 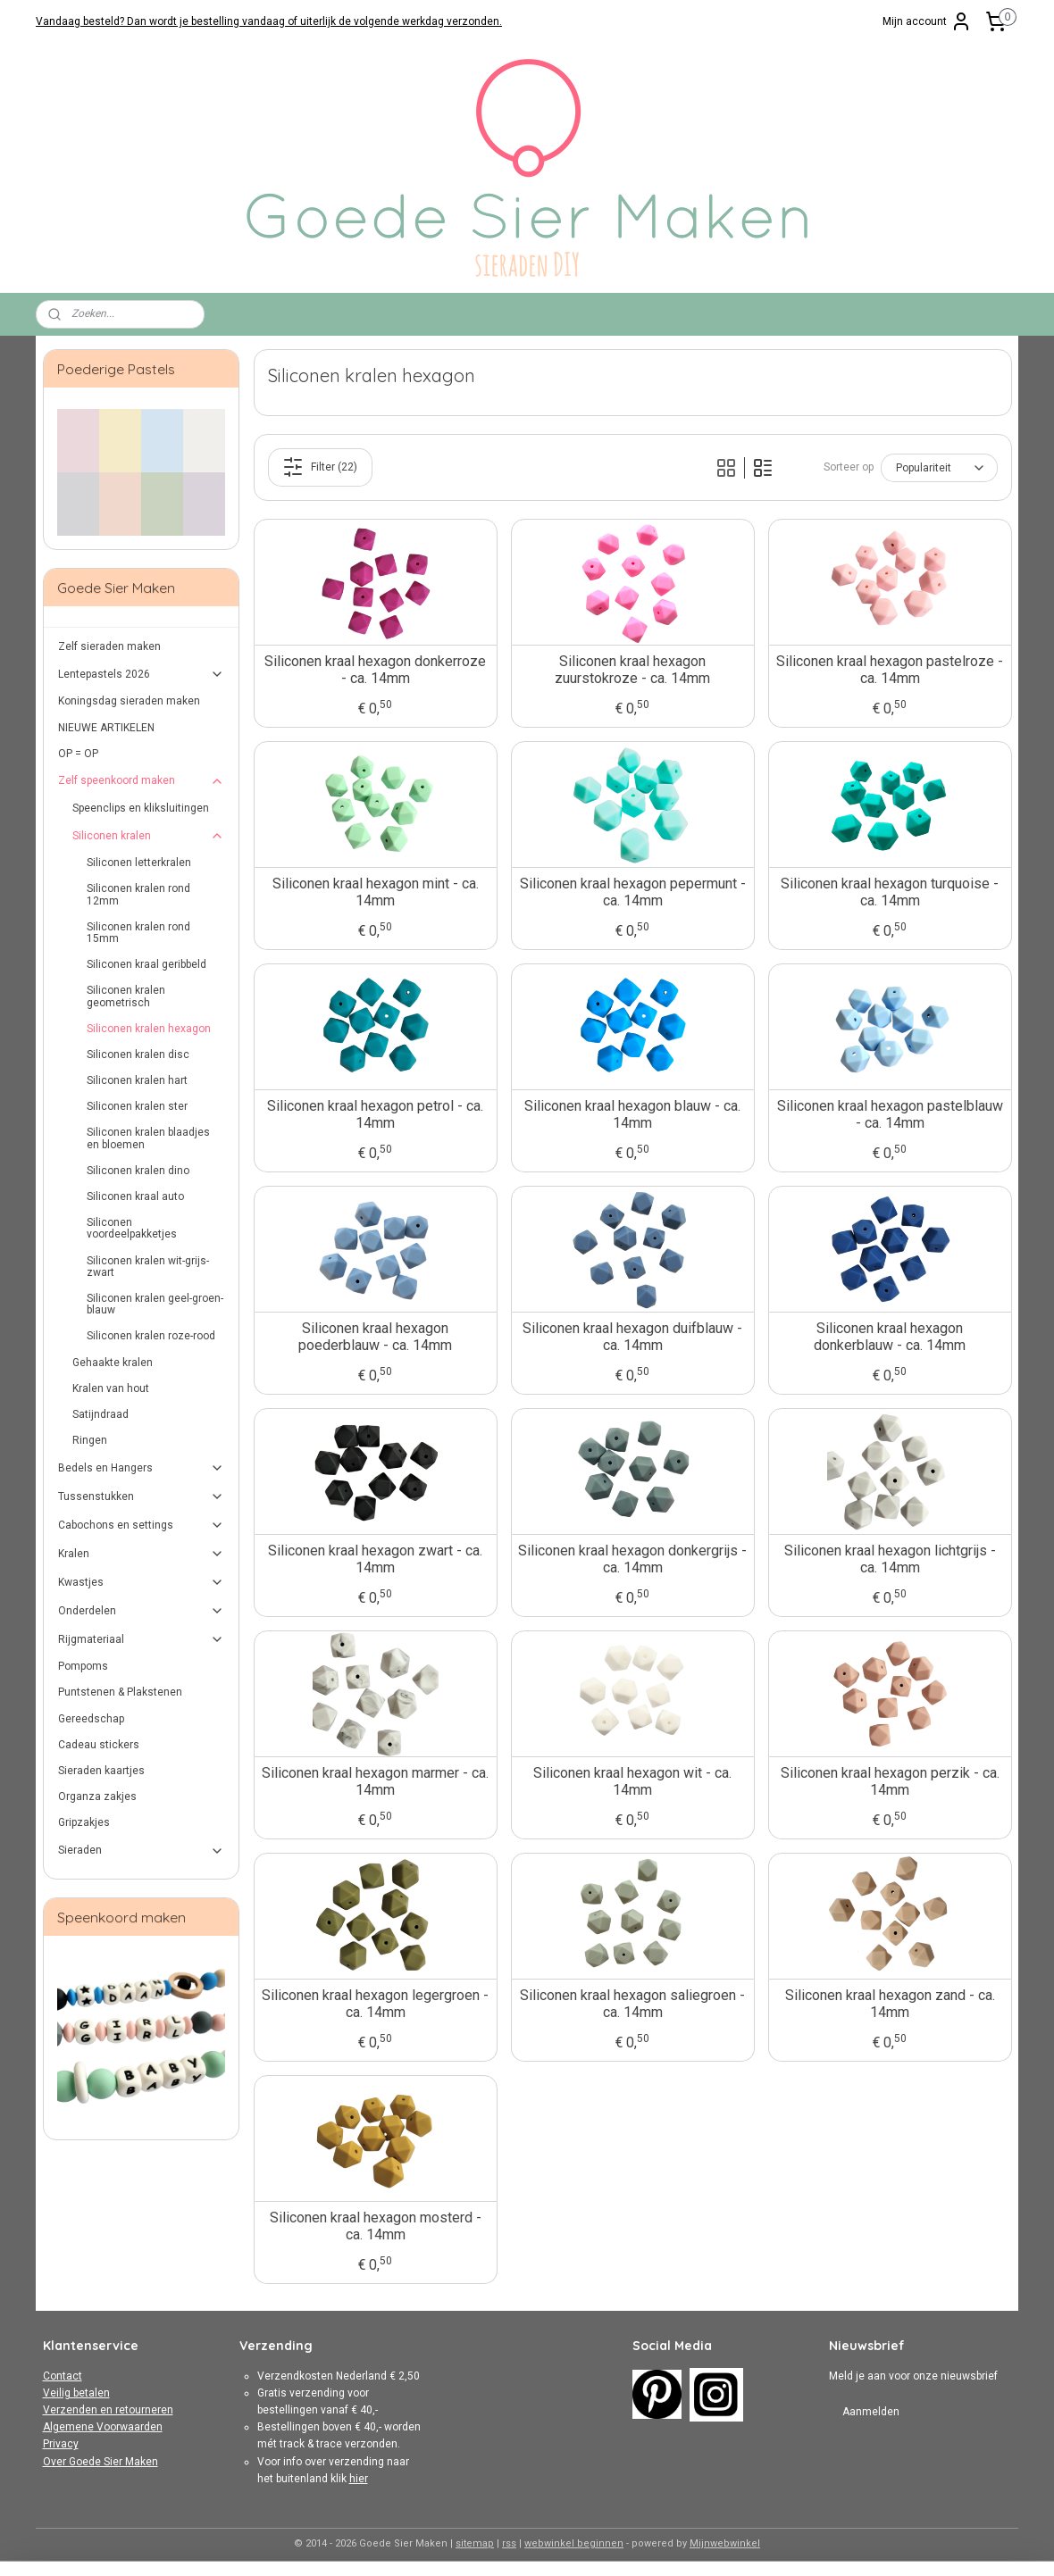 I want to click on Siliconen kralen rond 15mm, so click(x=138, y=933).